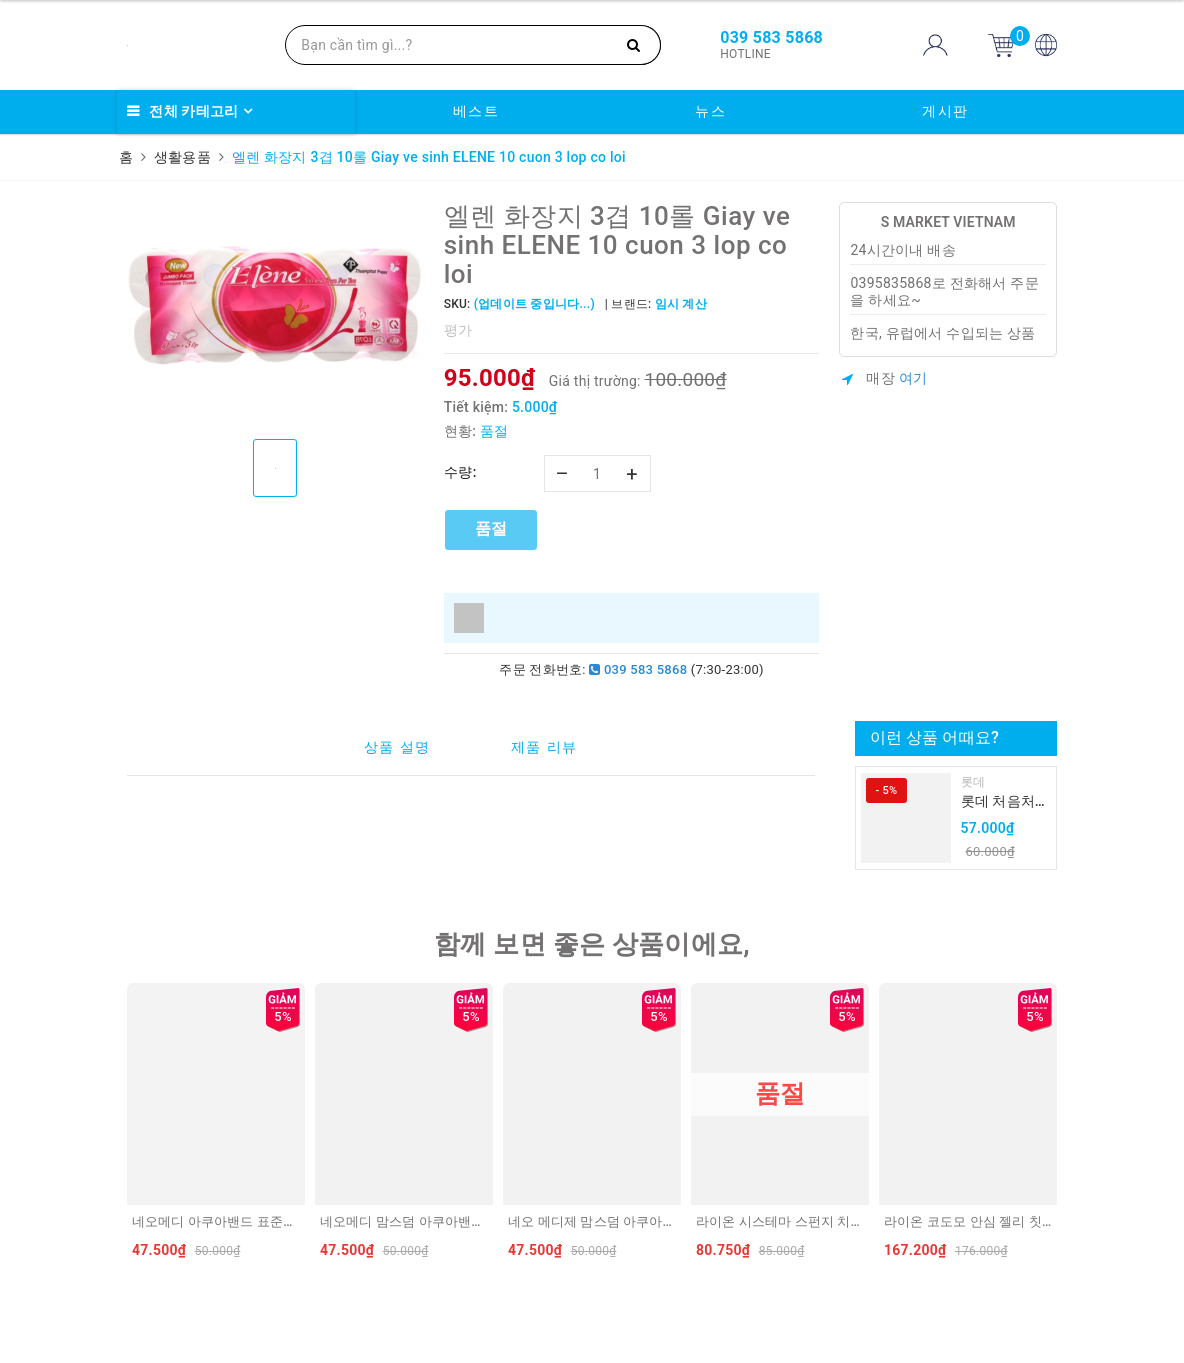 The height and width of the screenshot is (1363, 1184). I want to click on 베스트, so click(476, 111).